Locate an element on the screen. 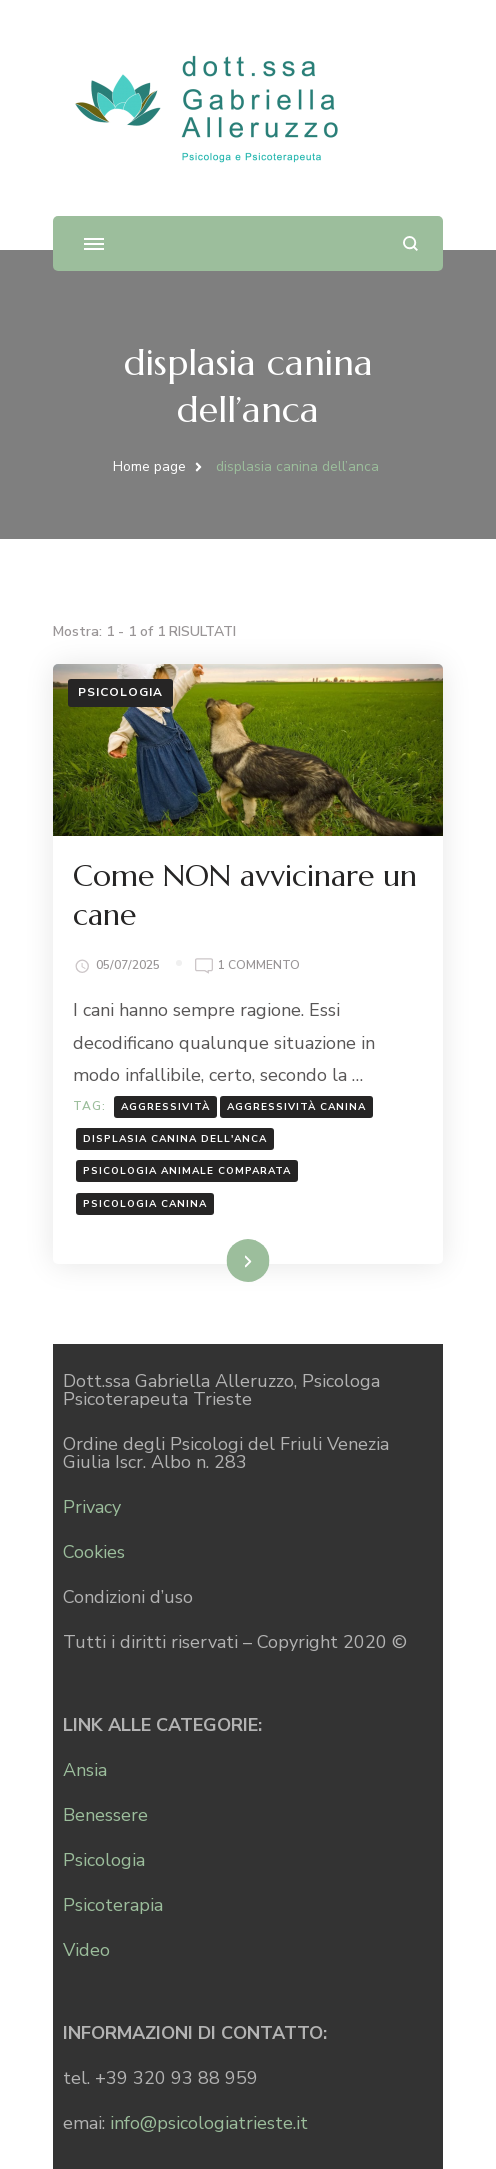 This screenshot has width=496, height=2169. aggressività canina is located at coordinates (296, 1107).